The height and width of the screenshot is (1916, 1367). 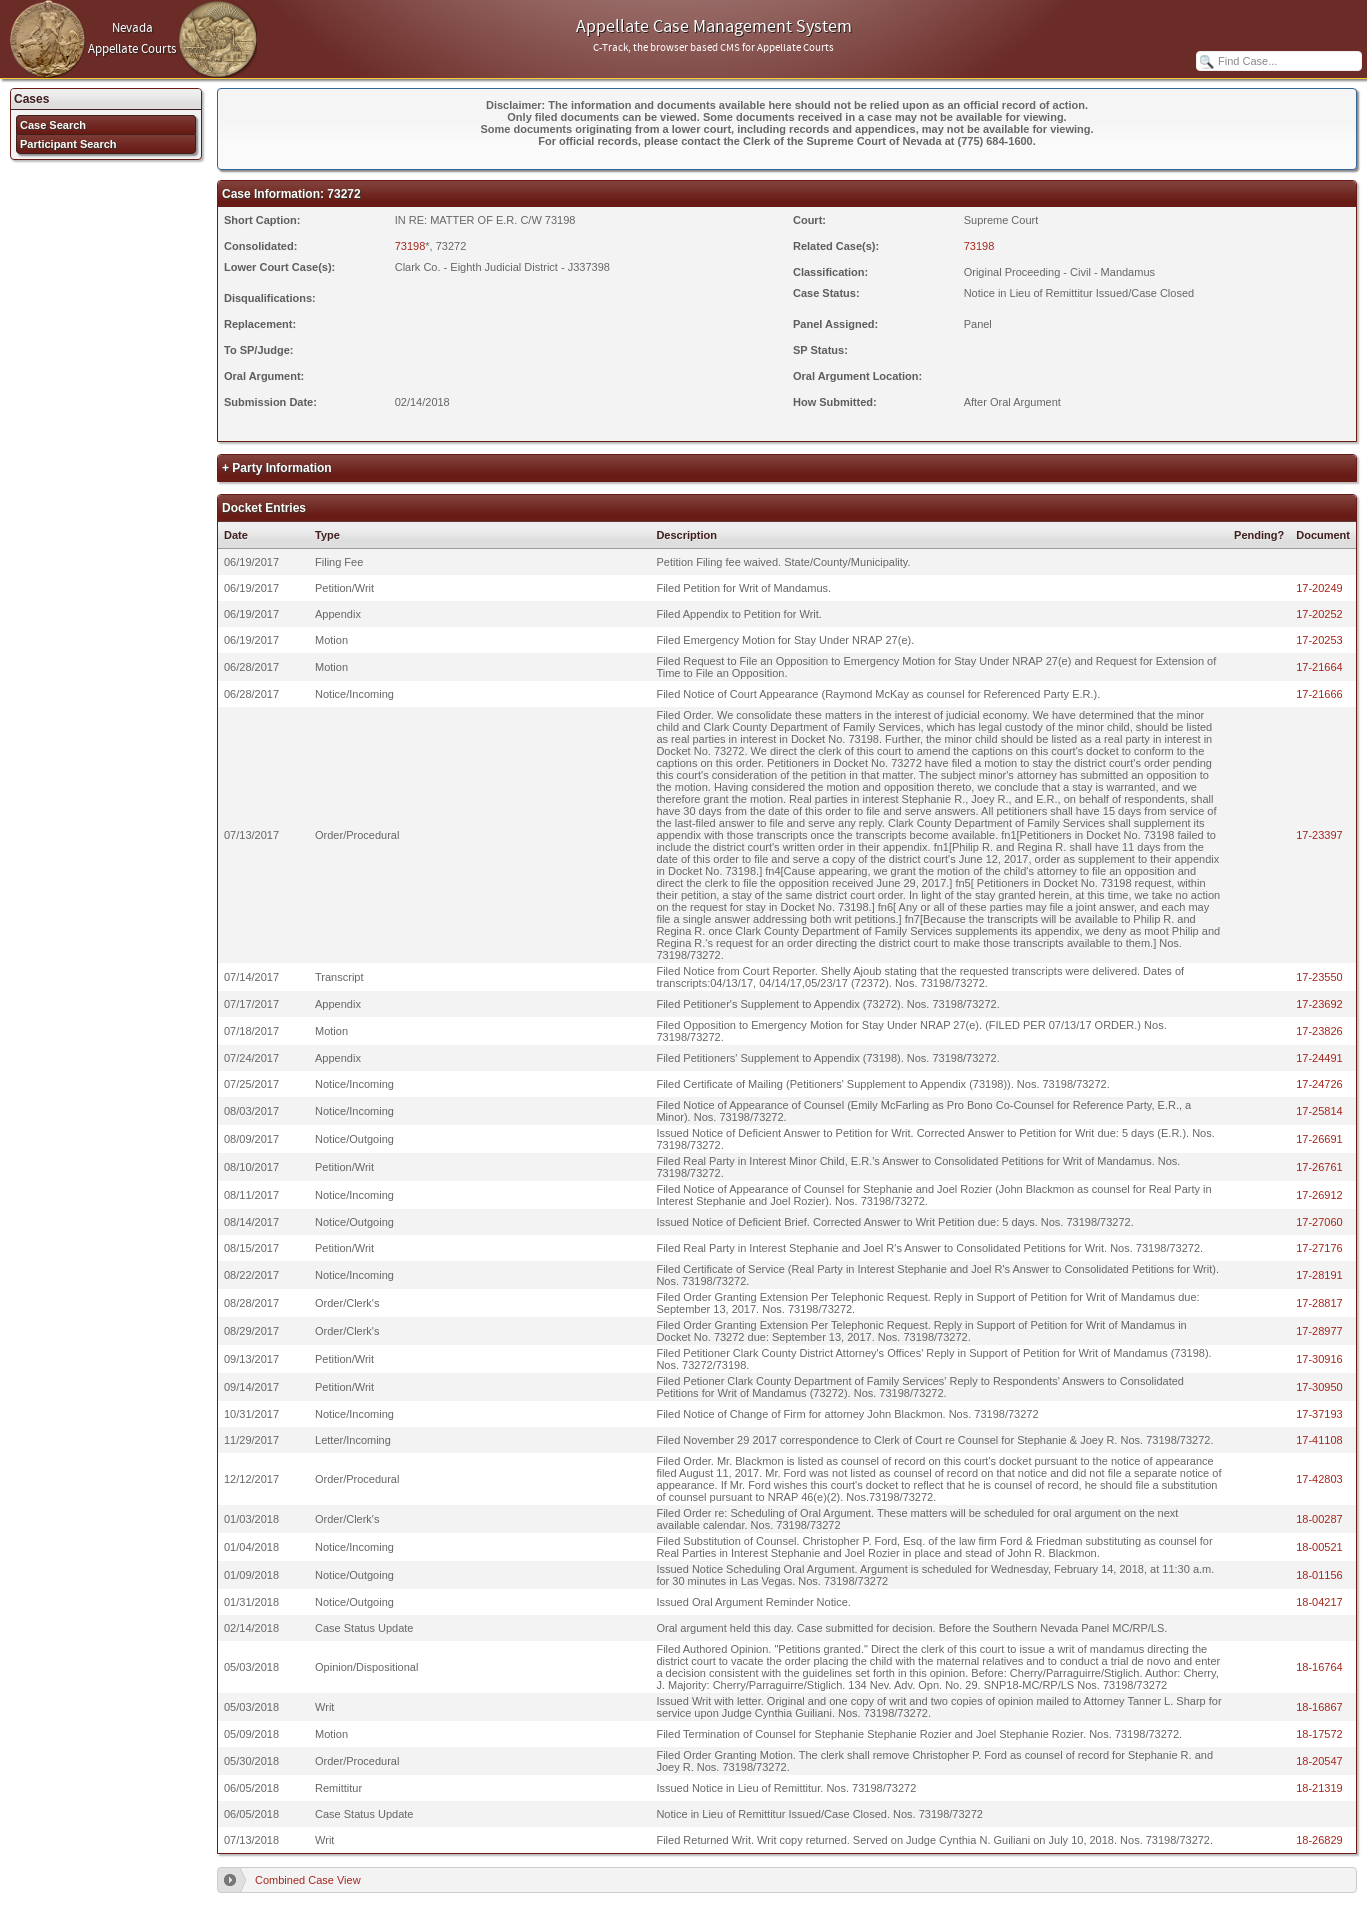 I want to click on 17-21666, so click(x=1319, y=694).